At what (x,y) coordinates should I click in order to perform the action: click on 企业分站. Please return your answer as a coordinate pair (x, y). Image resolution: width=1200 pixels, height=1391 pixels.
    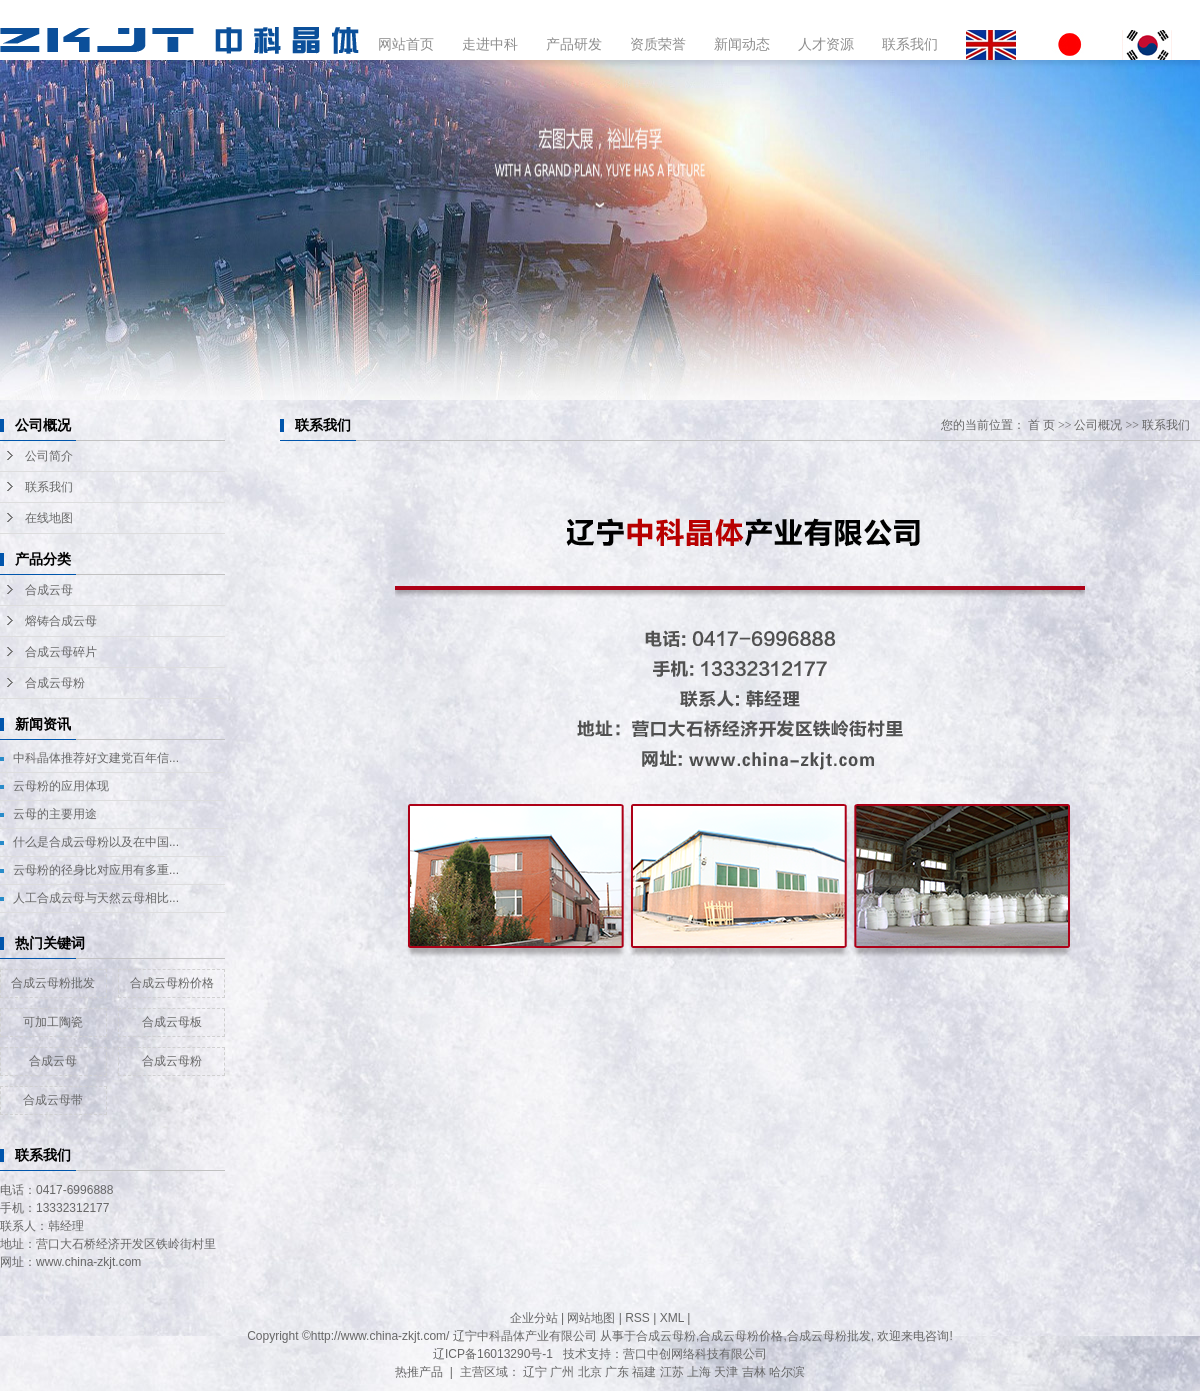
    Looking at the image, I should click on (534, 1318).